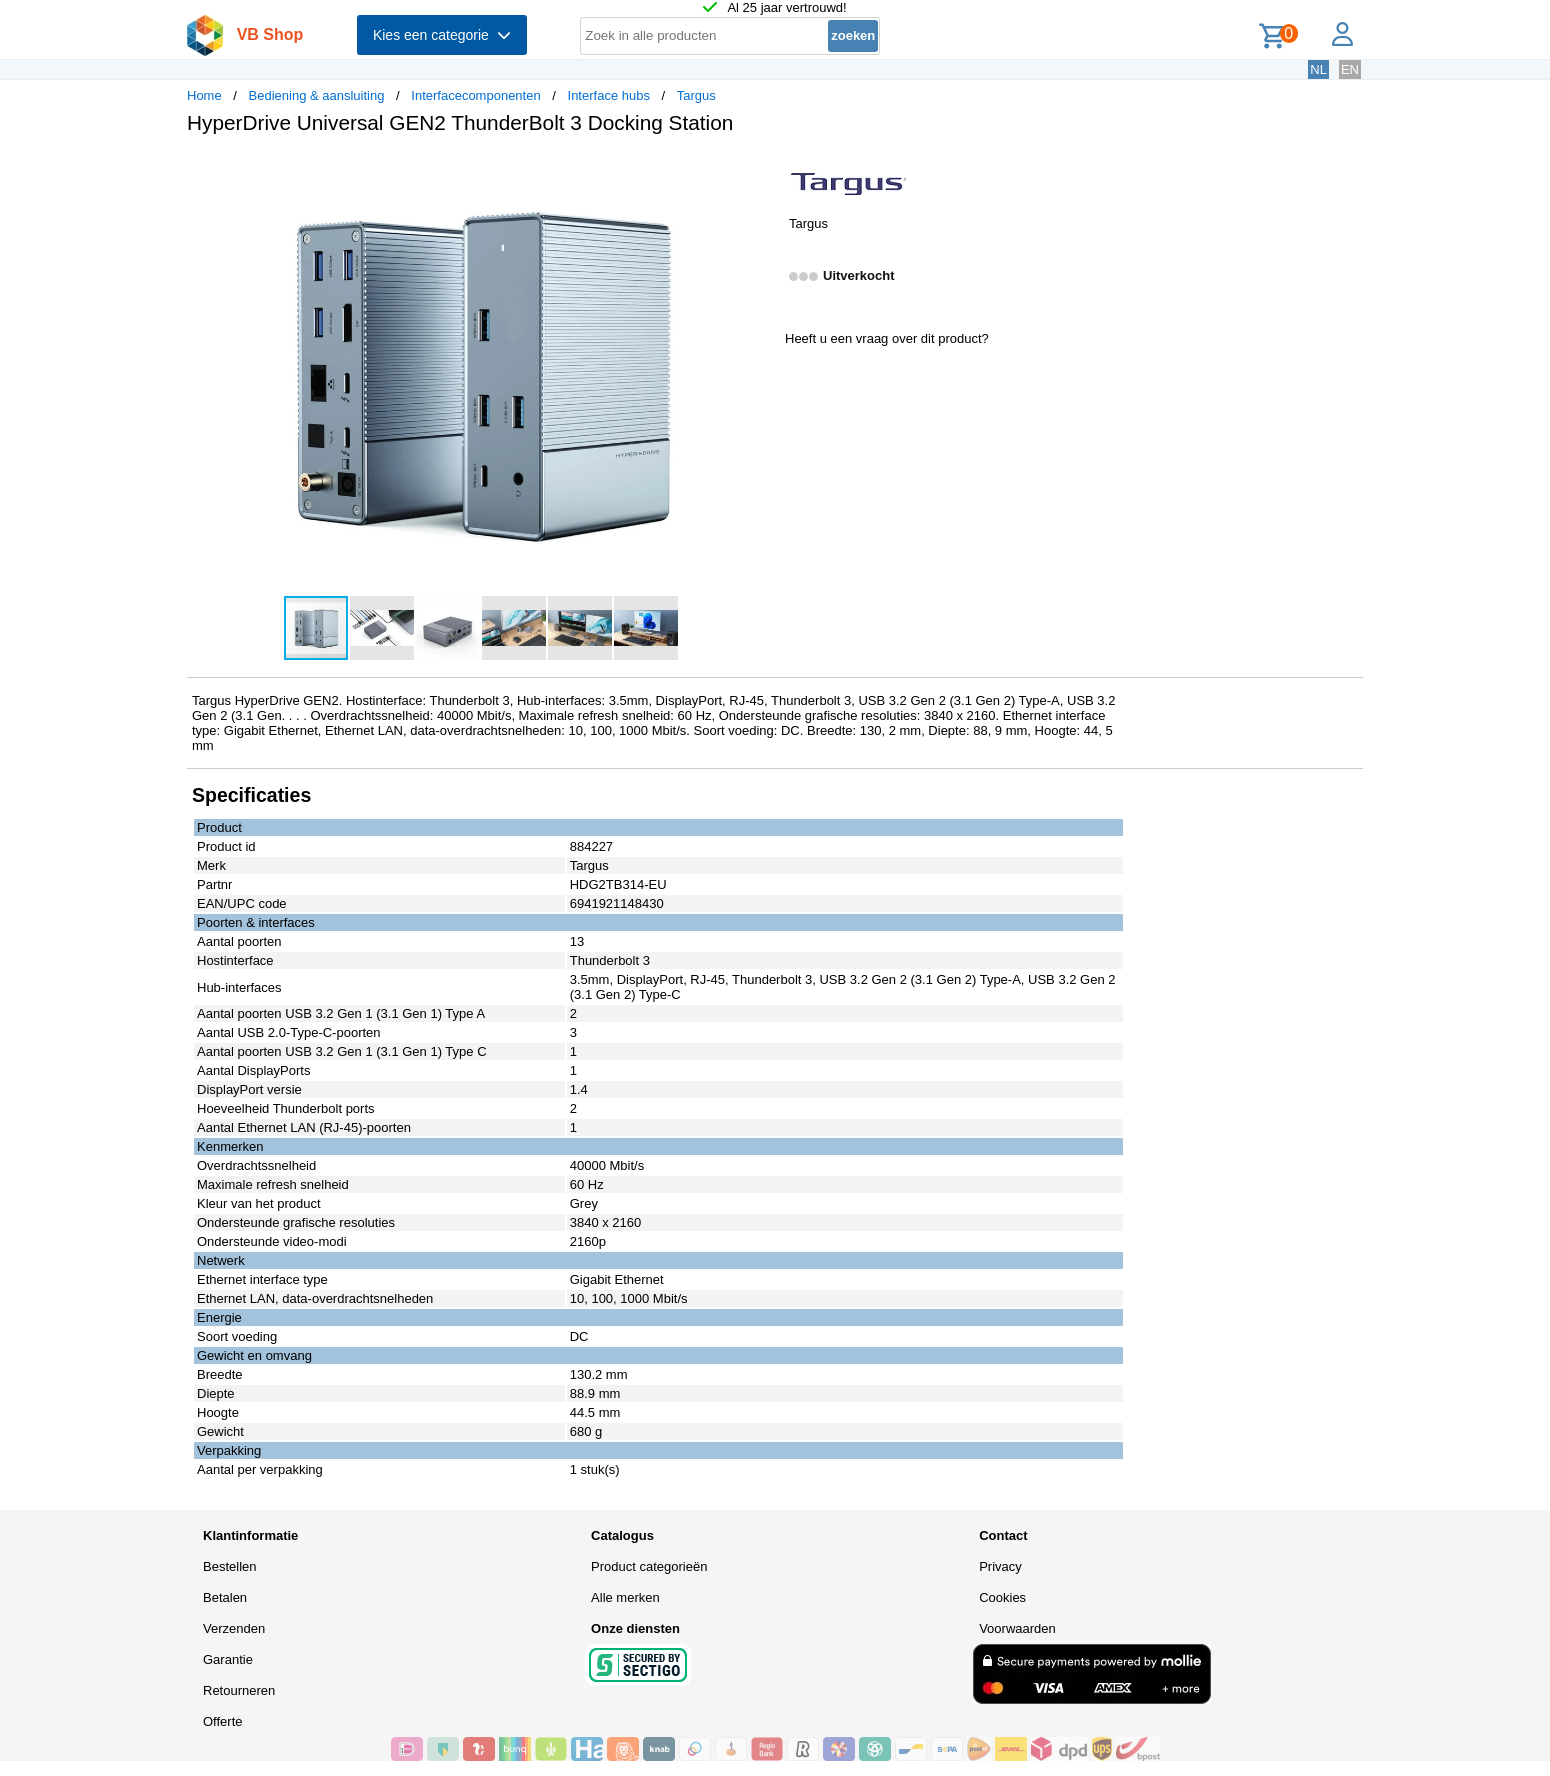  I want to click on Retourneren, so click(239, 1690).